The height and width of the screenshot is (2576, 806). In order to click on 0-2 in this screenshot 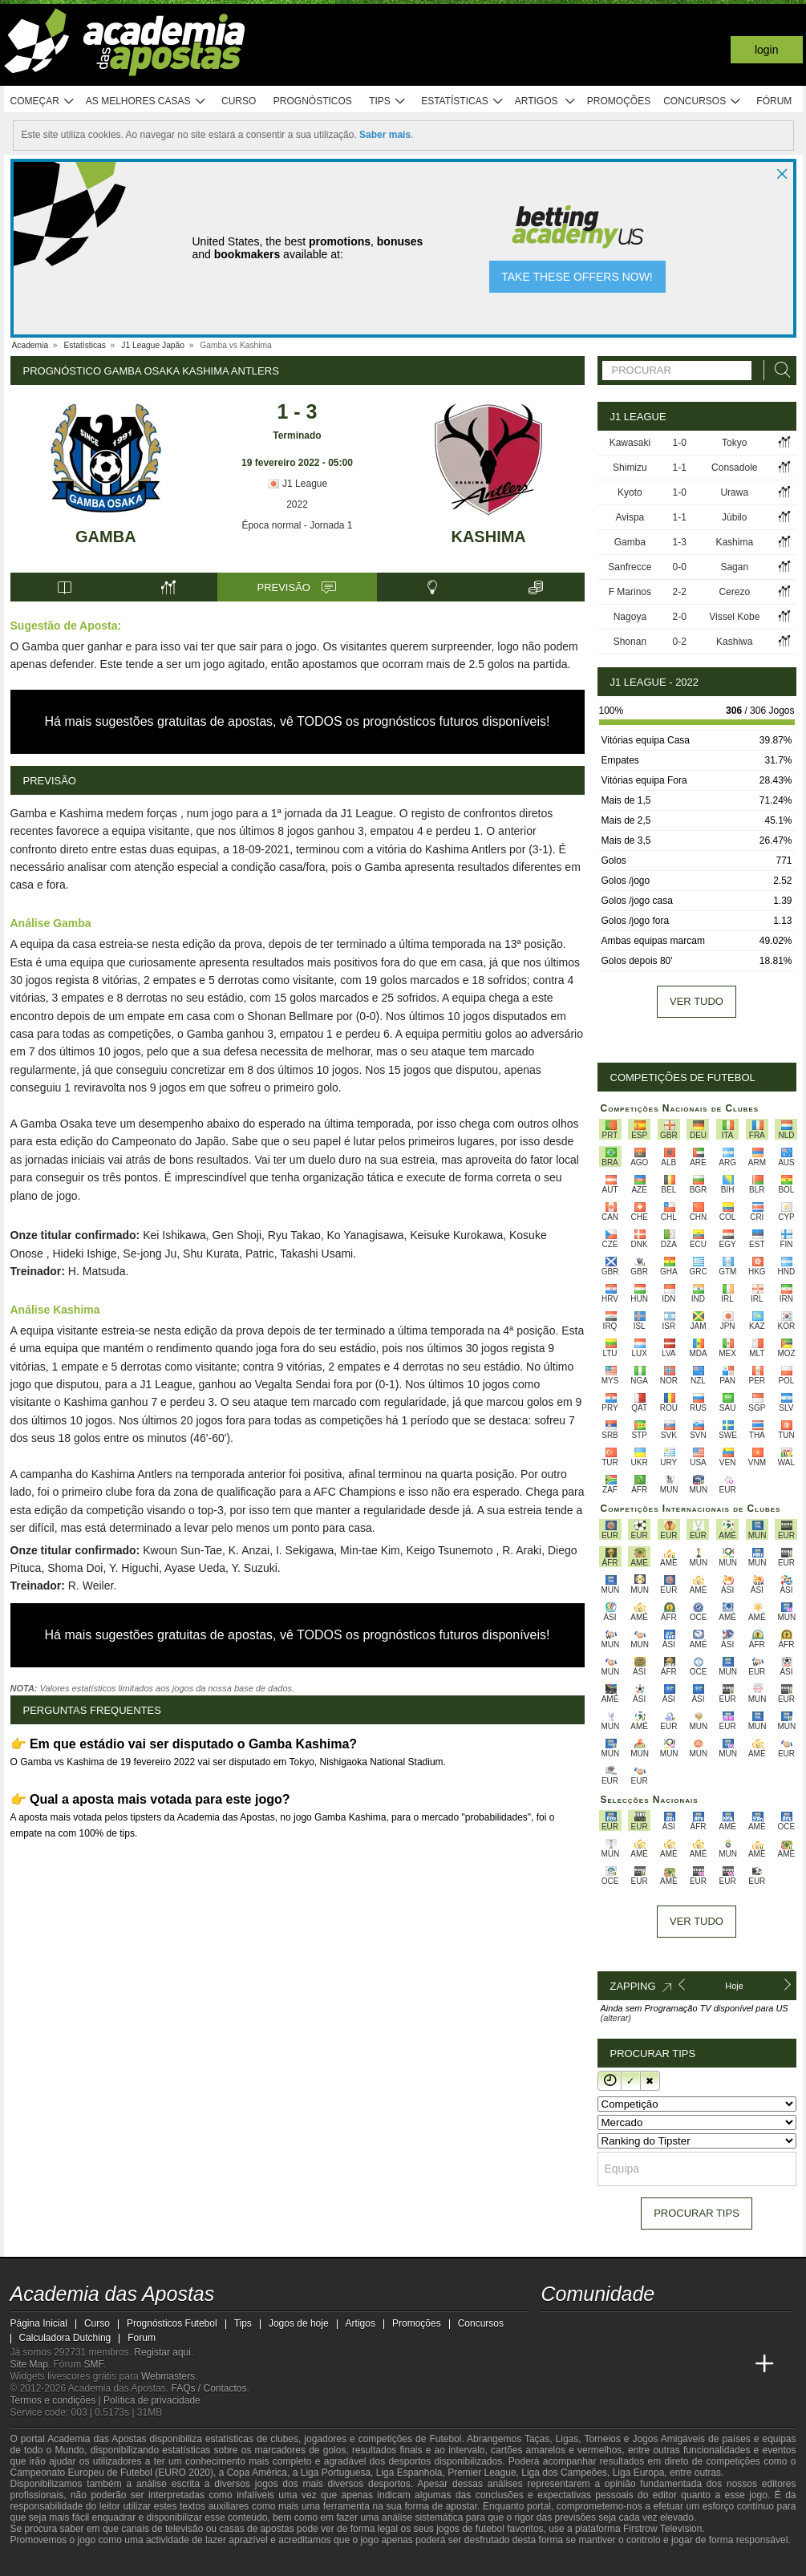, I will do `click(680, 641)`.